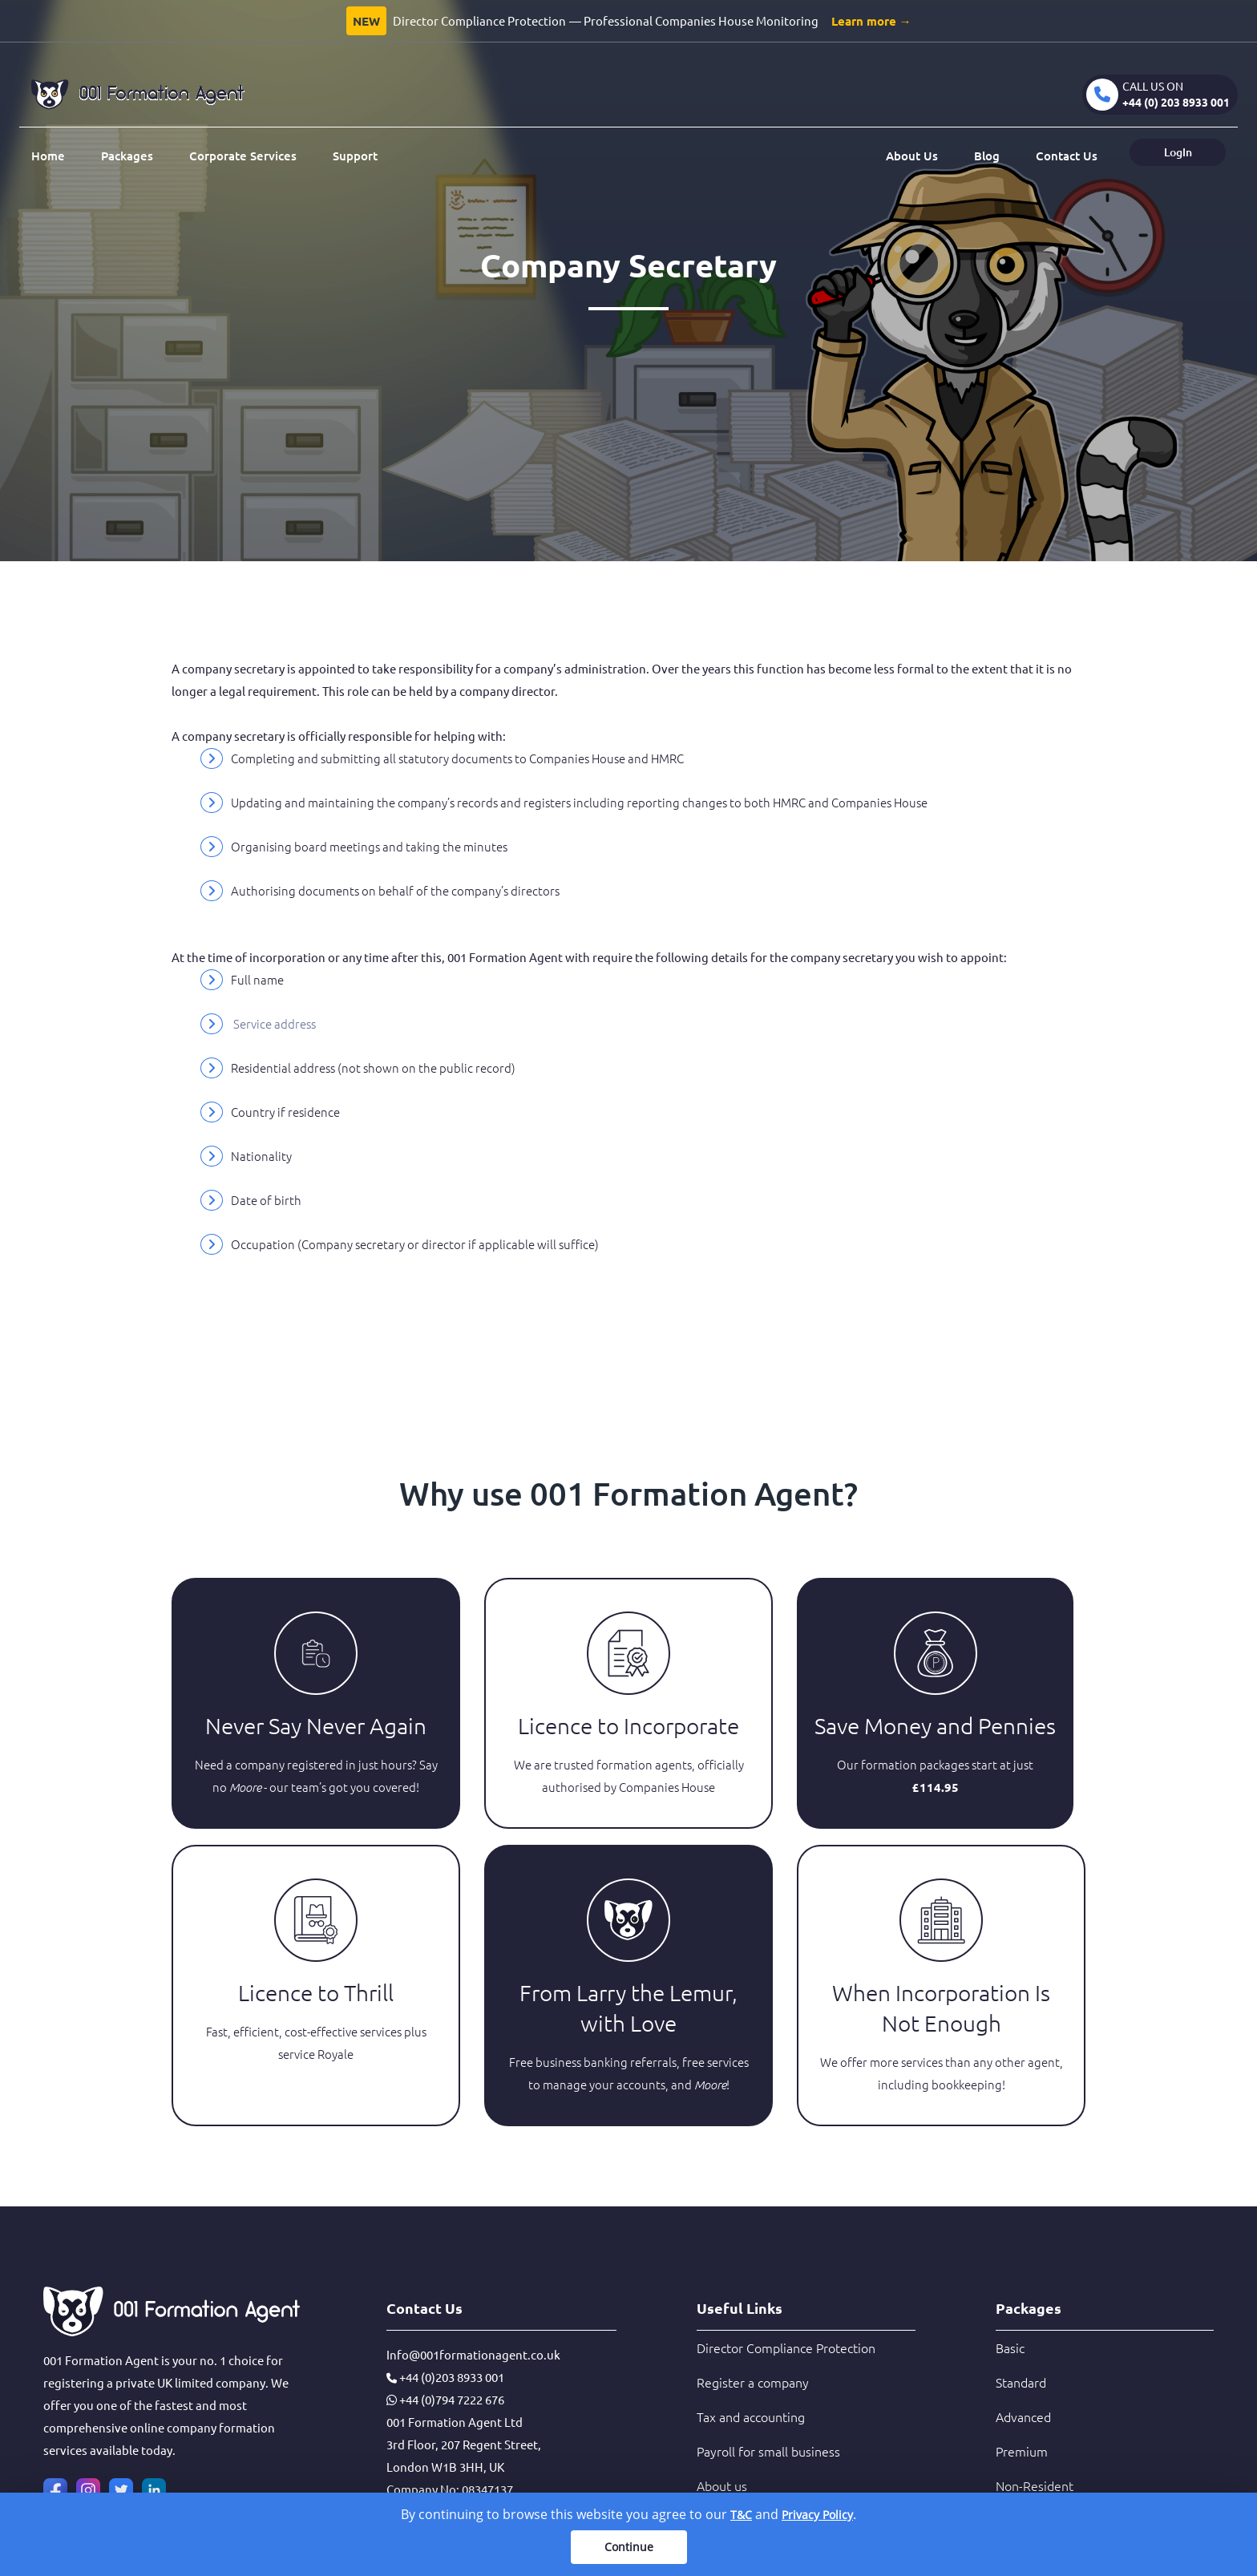 Image resolution: width=1257 pixels, height=2576 pixels. What do you see at coordinates (1176, 102) in the screenshot?
I see `+44 (0) 203 8933 001` at bounding box center [1176, 102].